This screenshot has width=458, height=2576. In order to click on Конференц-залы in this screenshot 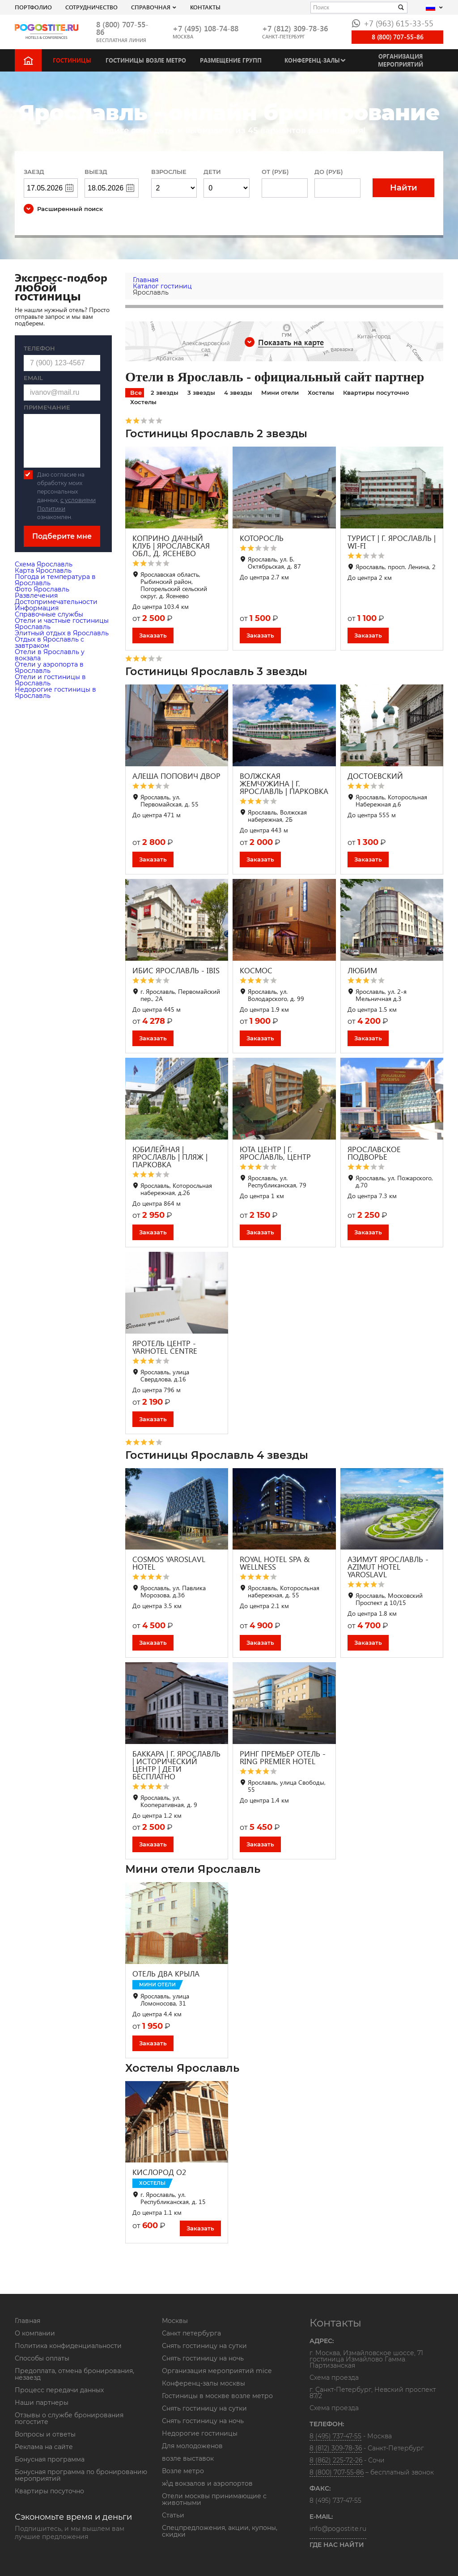, I will do `click(312, 60)`.